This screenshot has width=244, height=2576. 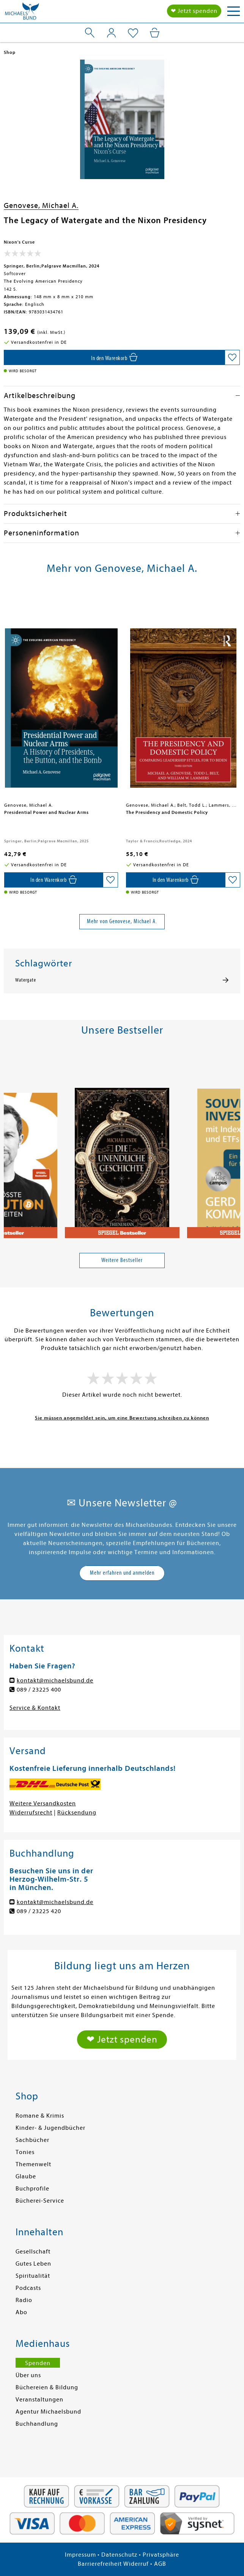 What do you see at coordinates (232, 357) in the screenshot?
I see `[Auf die Merkliste setzen]` at bounding box center [232, 357].